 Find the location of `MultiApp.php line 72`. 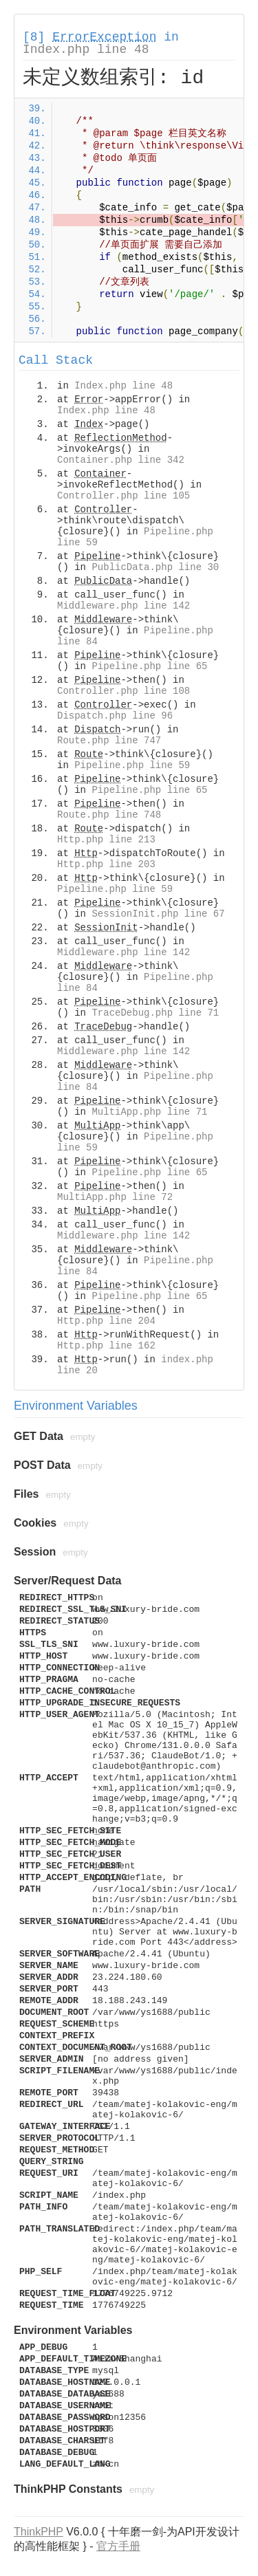

MultiApp.php line 72 is located at coordinates (115, 1197).